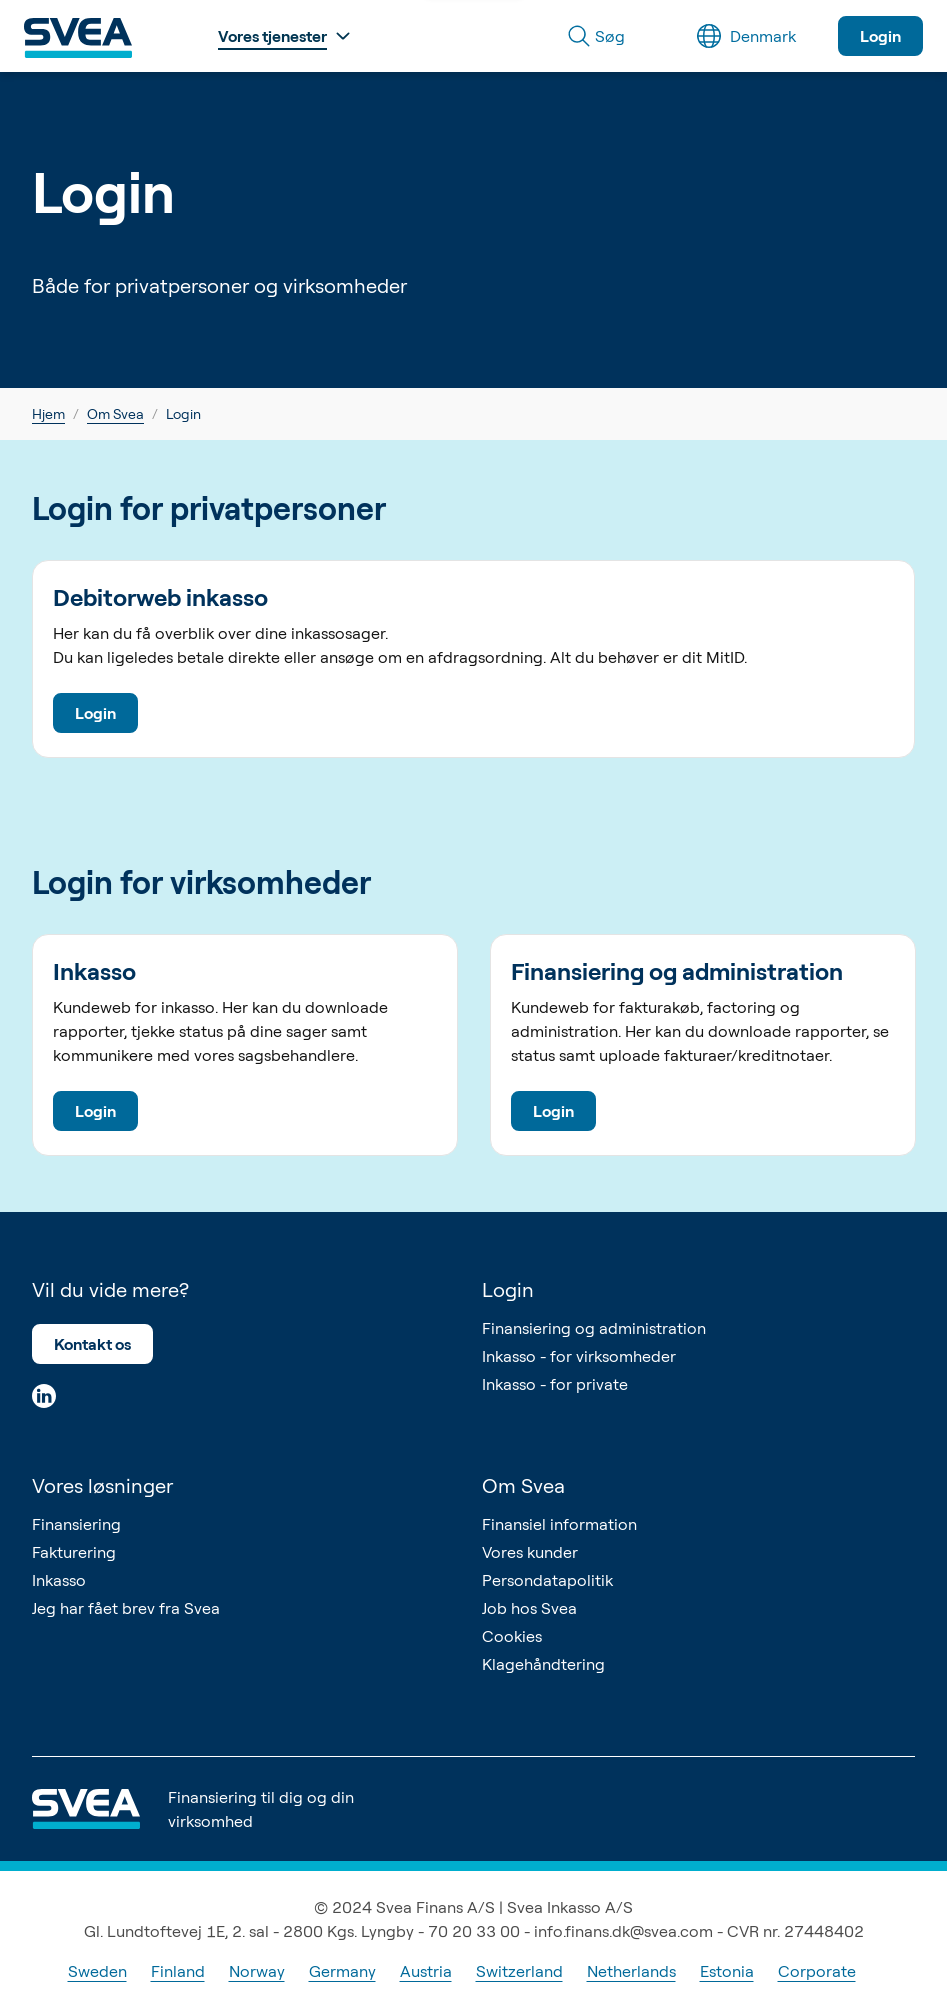 This screenshot has width=947, height=2007. What do you see at coordinates (178, 1971) in the screenshot?
I see `Finland` at bounding box center [178, 1971].